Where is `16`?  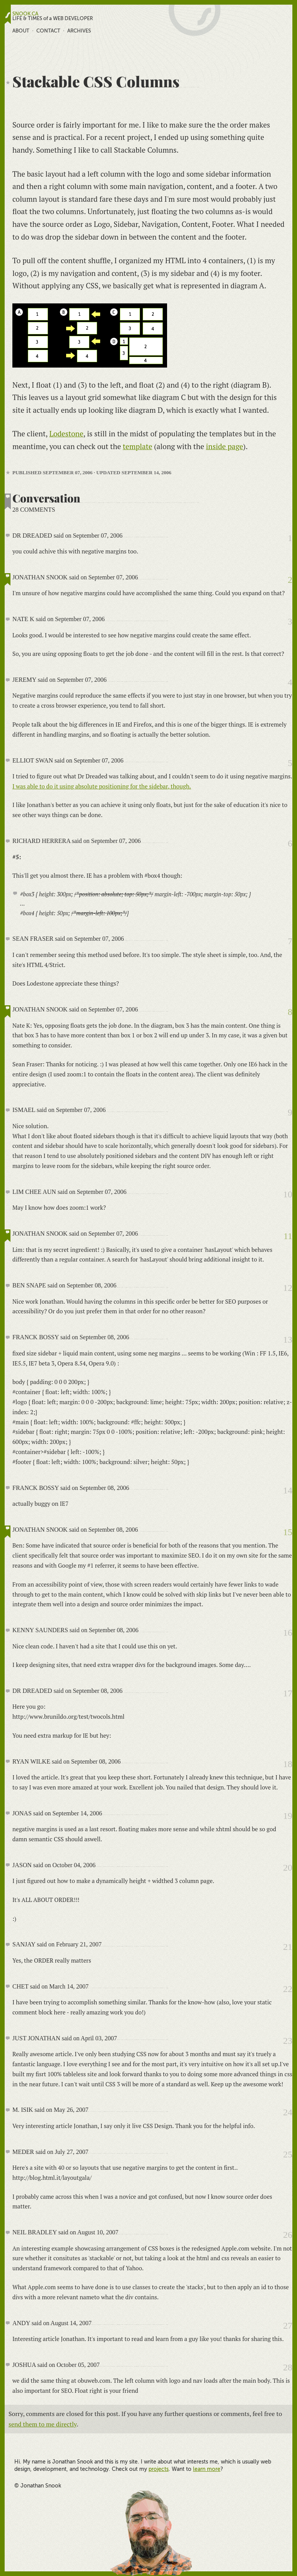
16 is located at coordinates (287, 1633).